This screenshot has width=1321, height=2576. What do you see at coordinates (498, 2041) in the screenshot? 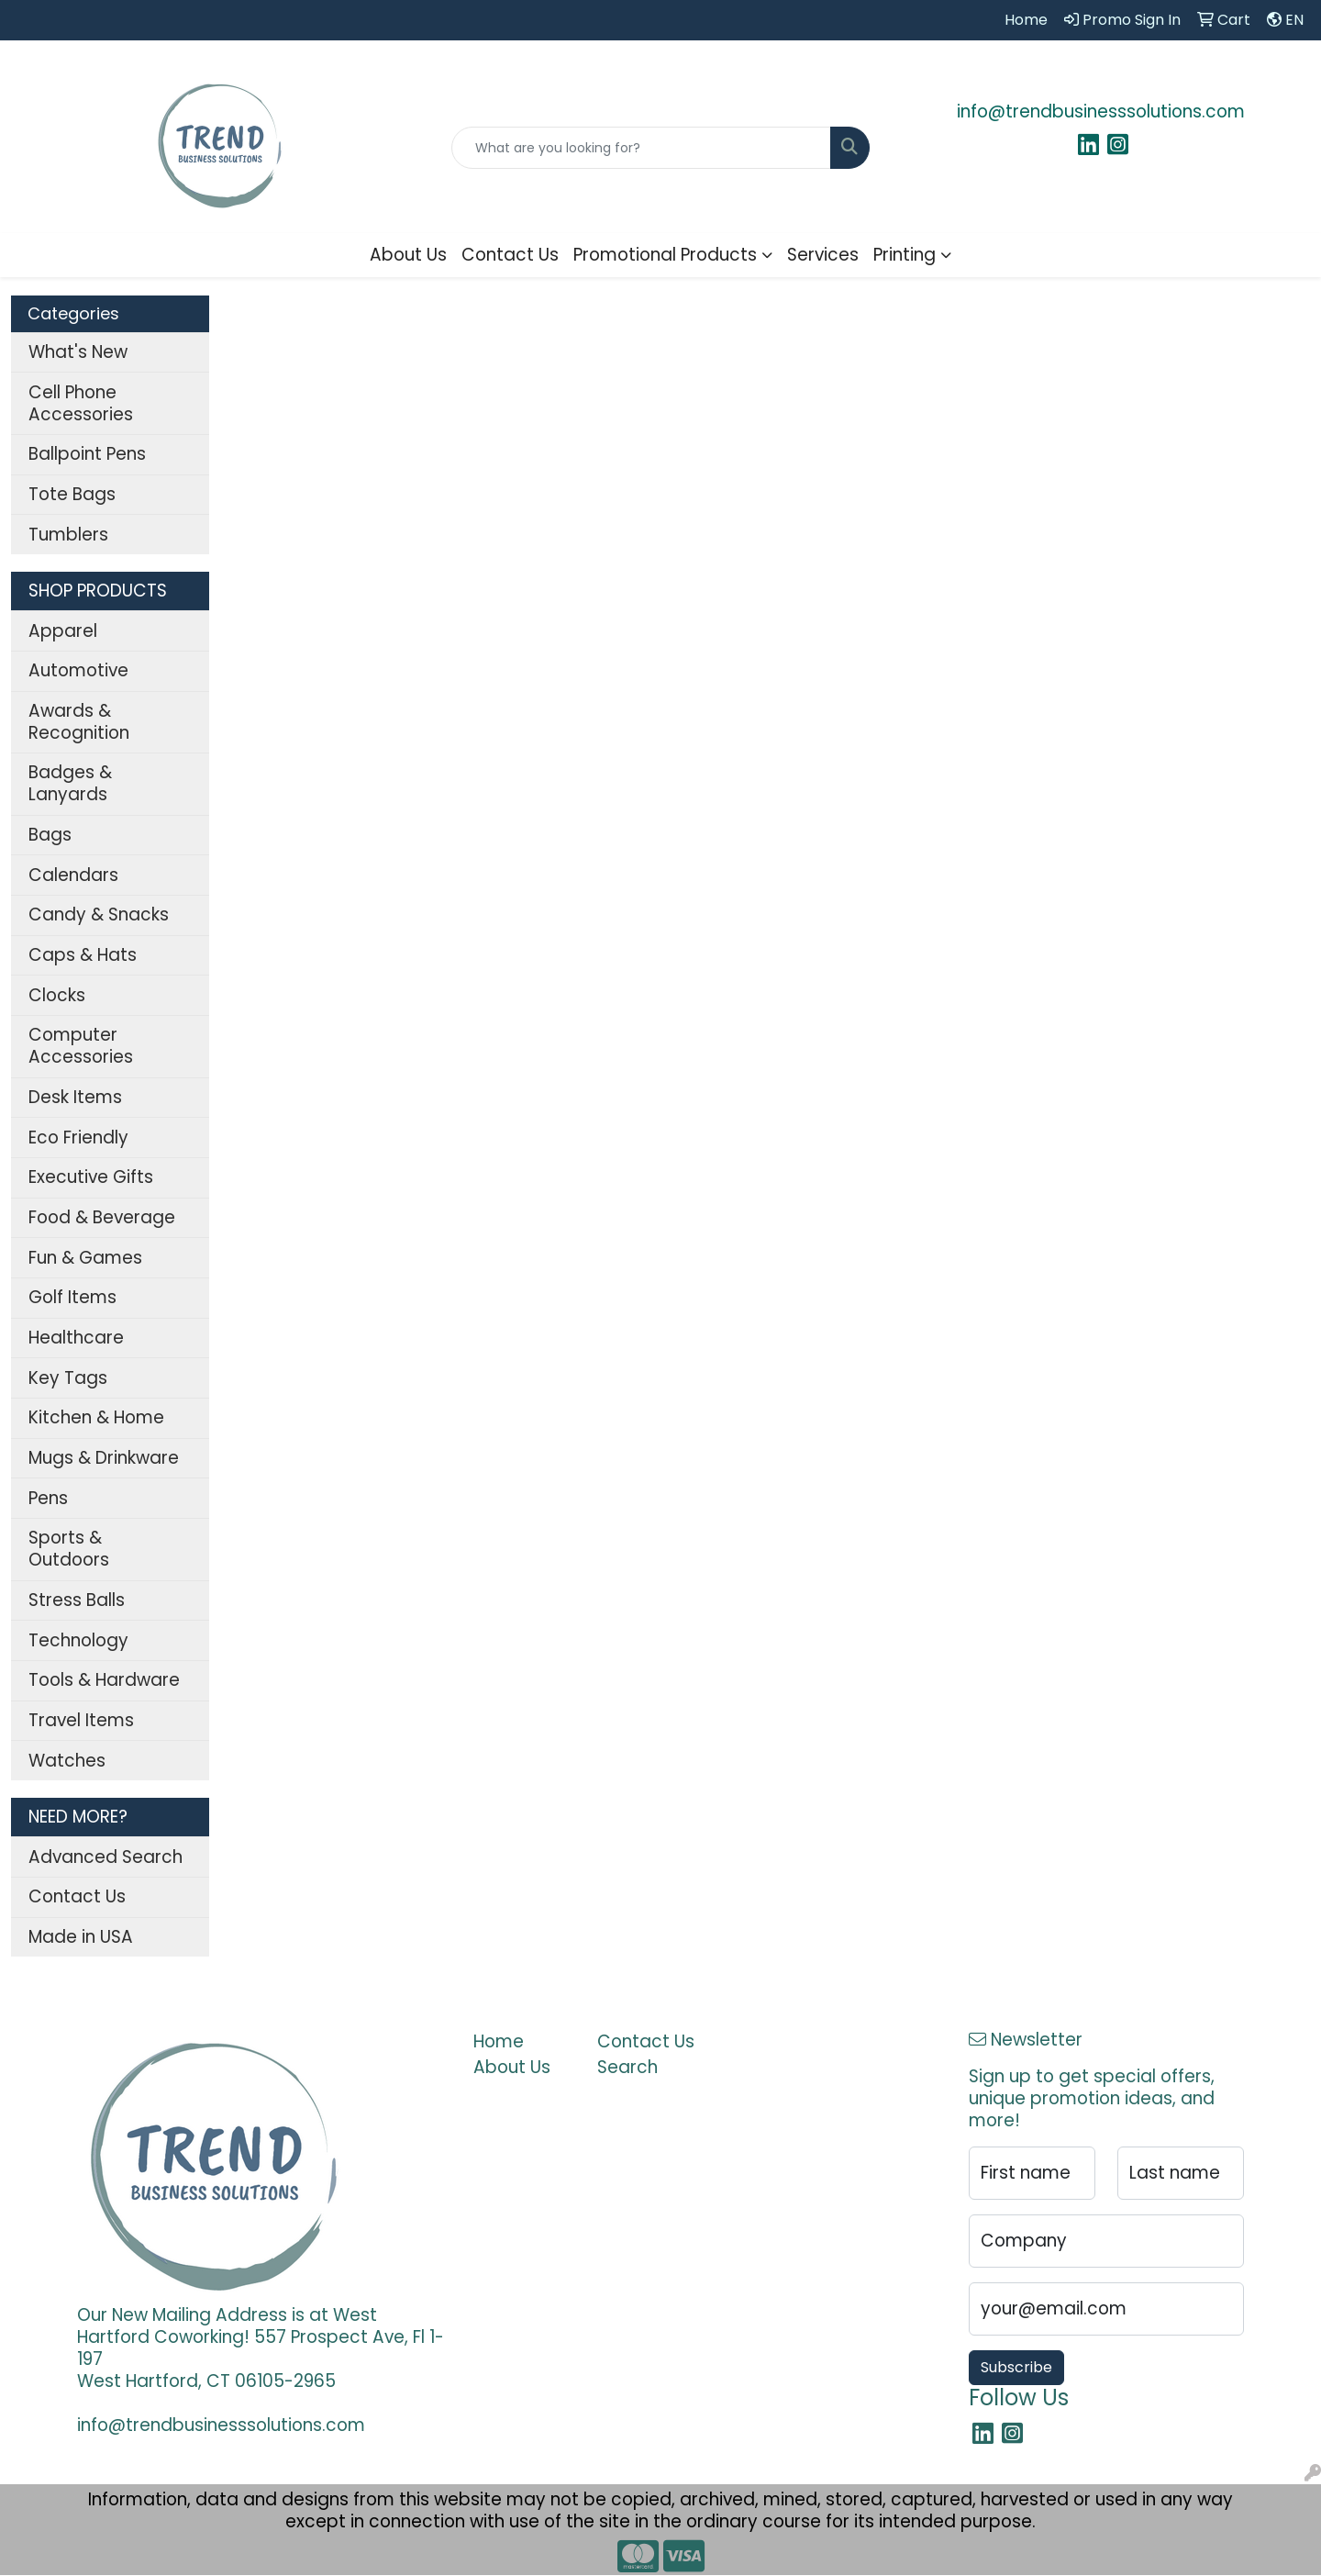
I see `Home` at bounding box center [498, 2041].